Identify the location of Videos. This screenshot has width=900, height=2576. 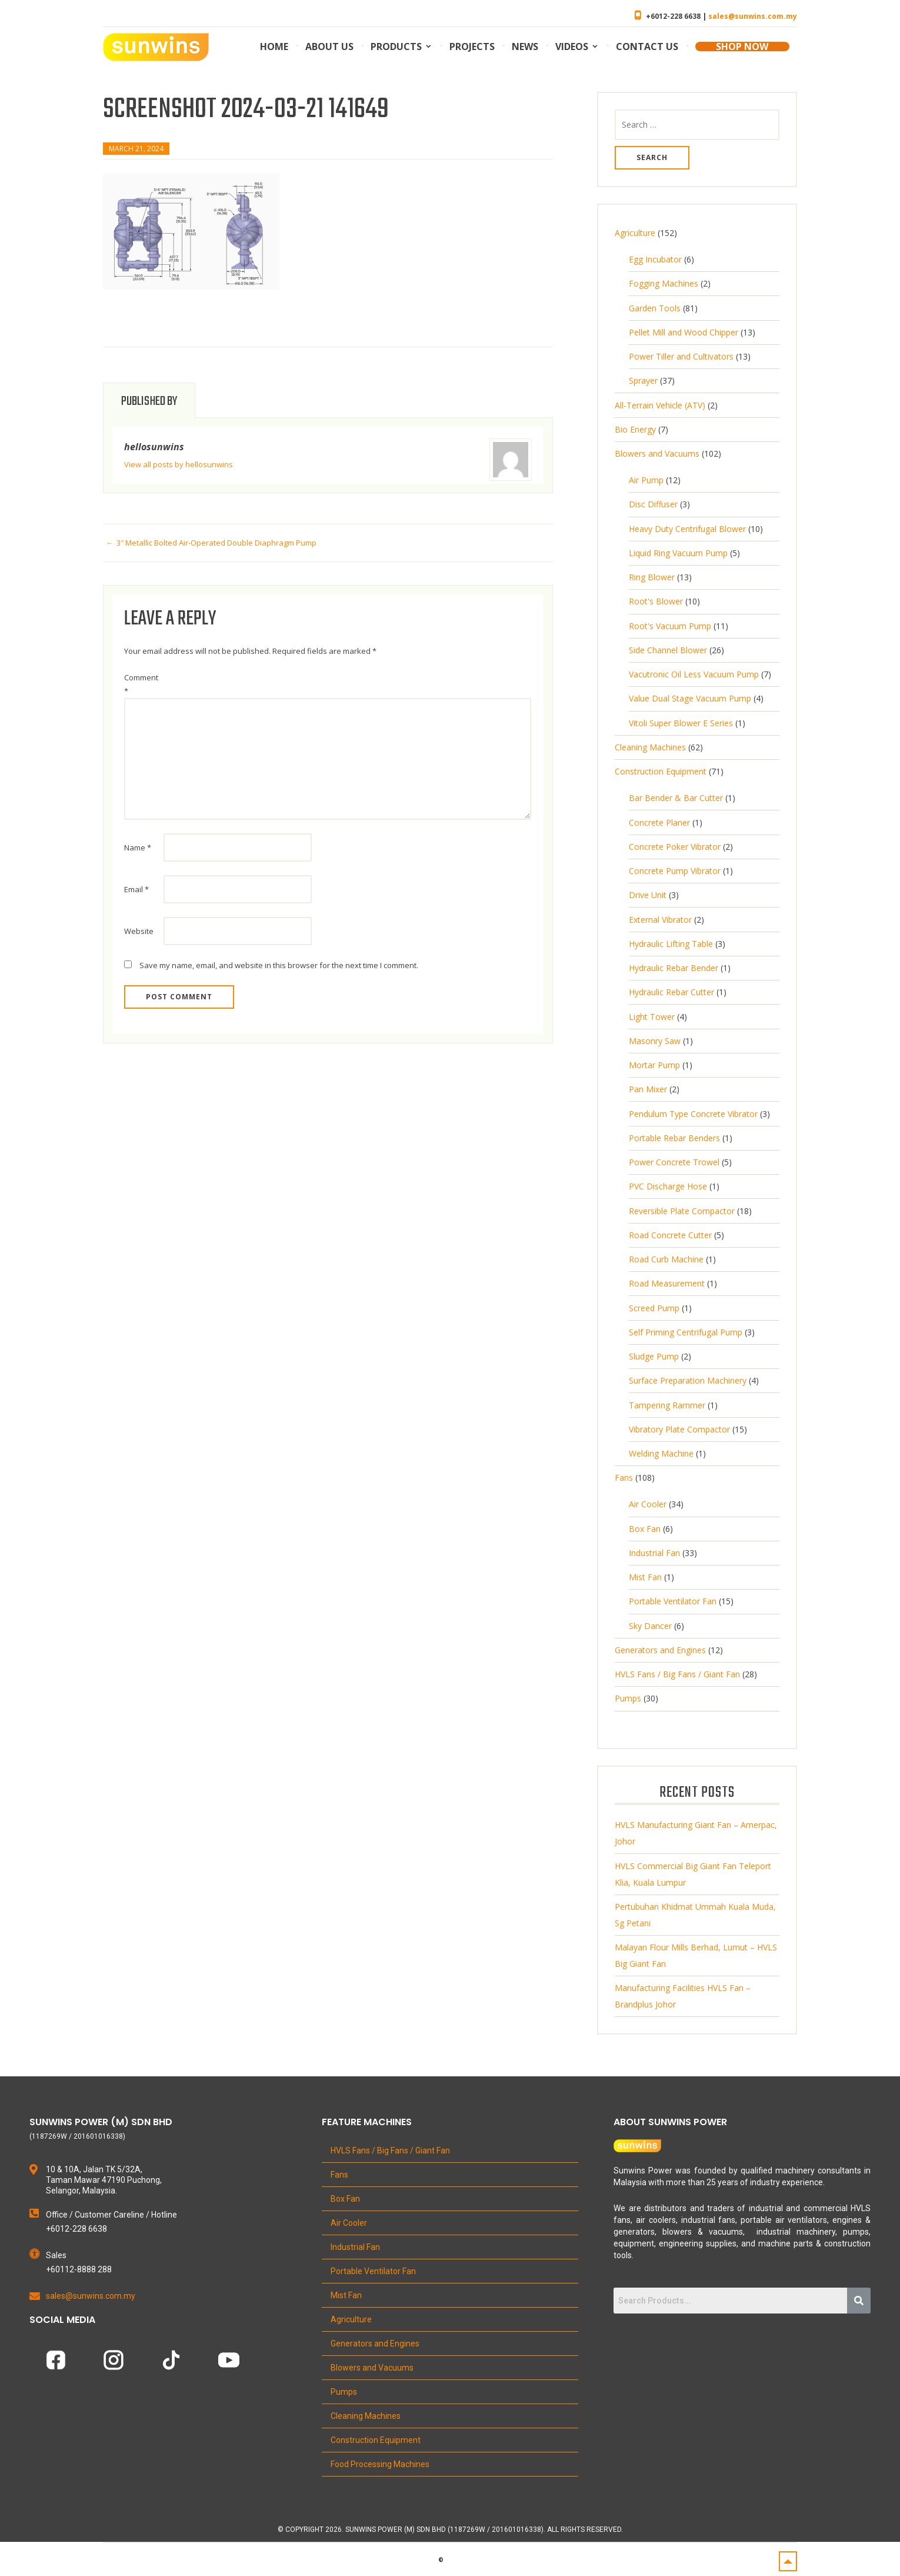
(571, 46).